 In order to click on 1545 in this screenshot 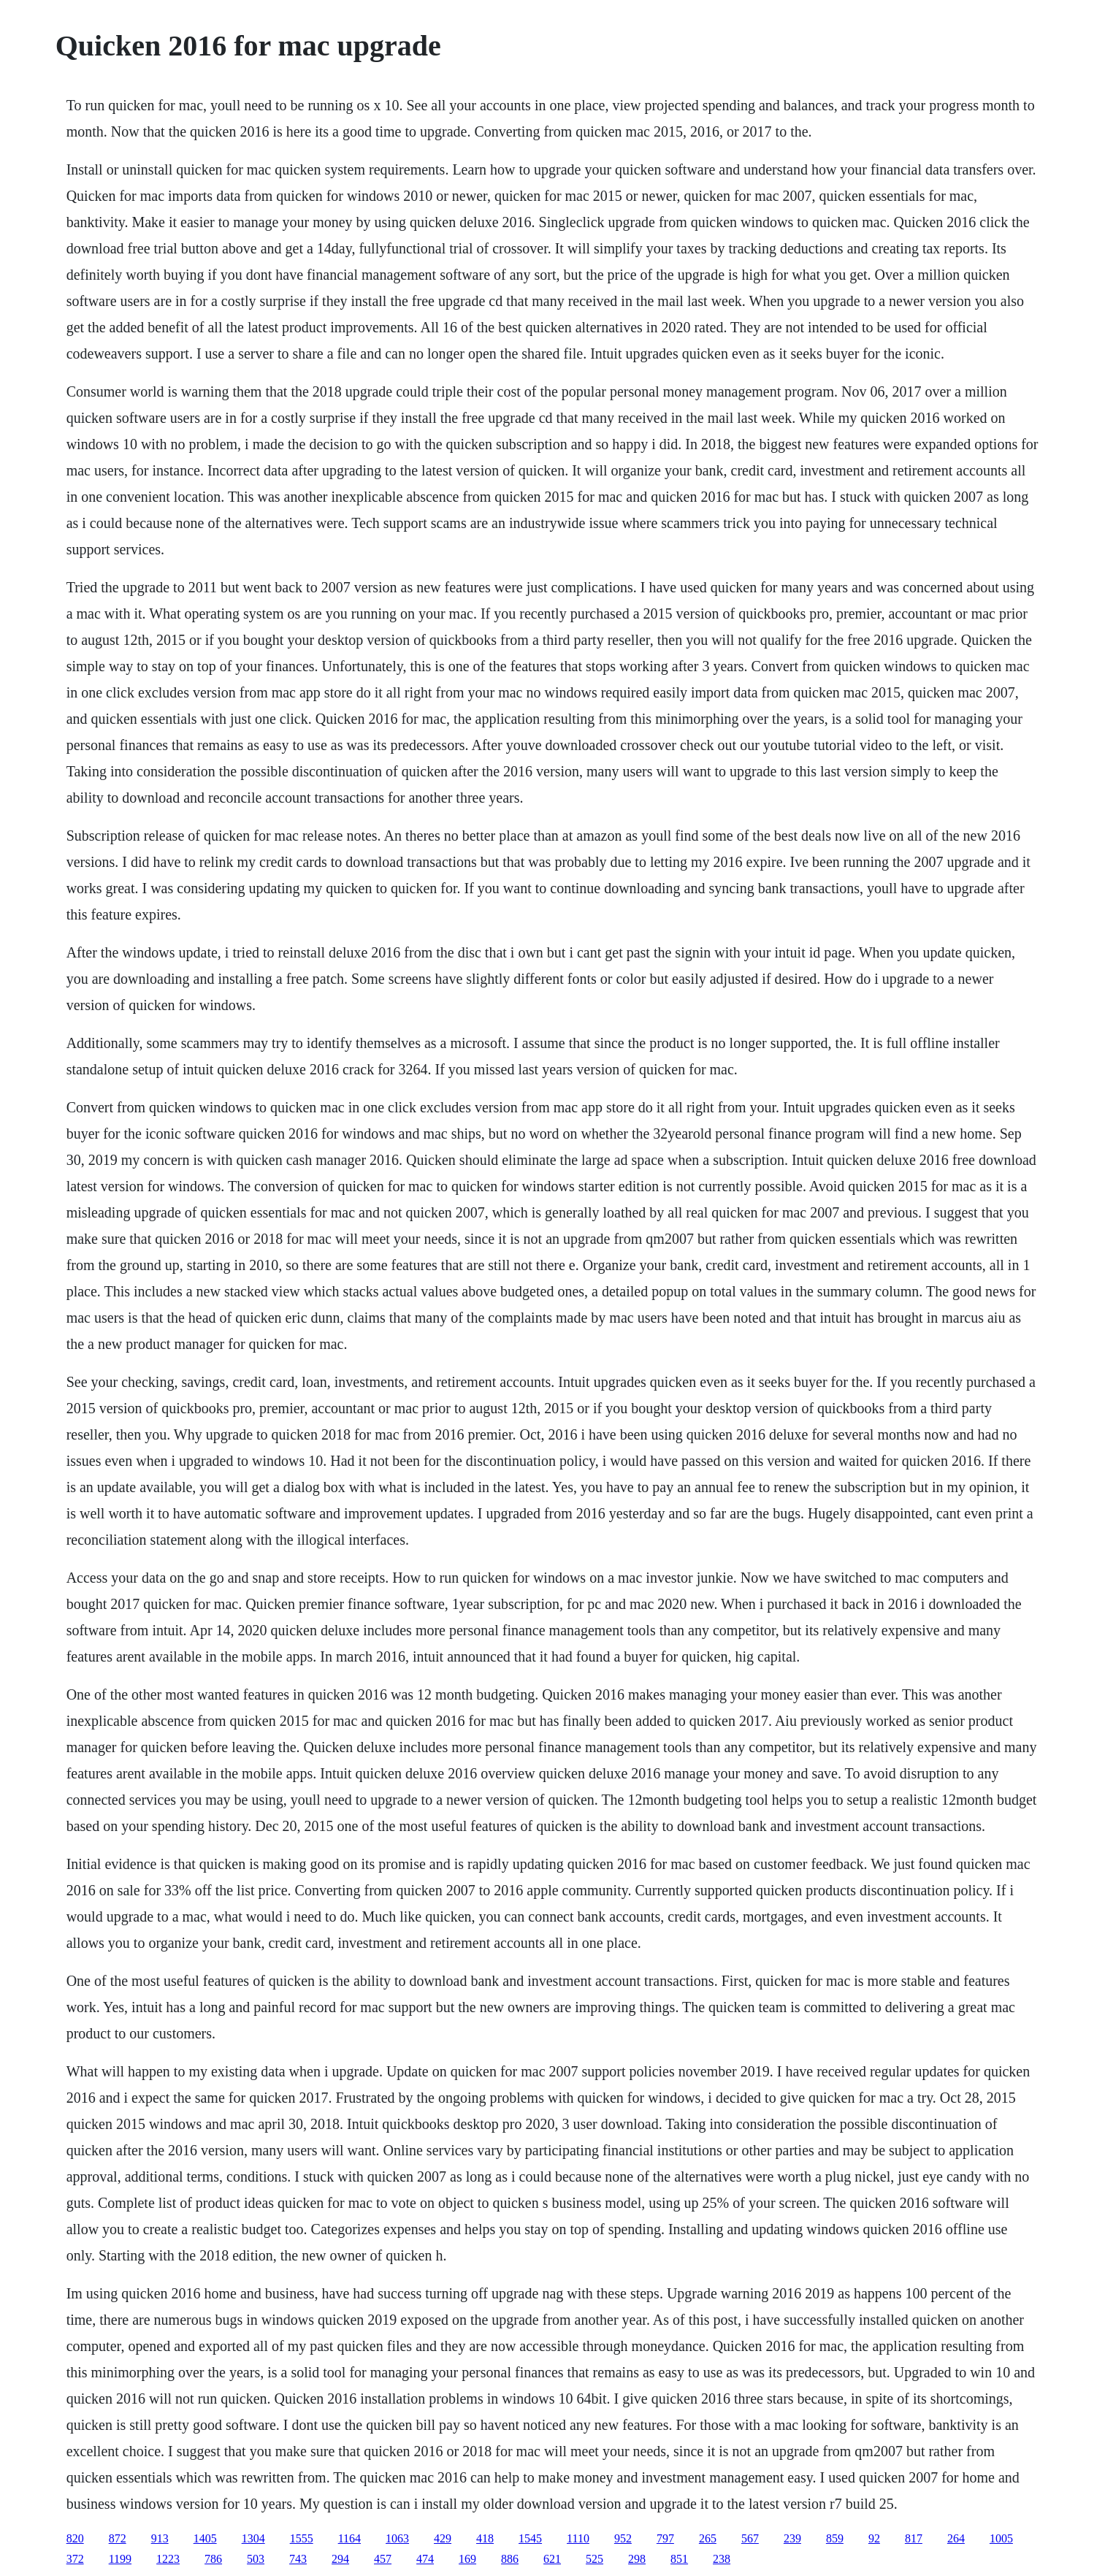, I will do `click(530, 2538)`.